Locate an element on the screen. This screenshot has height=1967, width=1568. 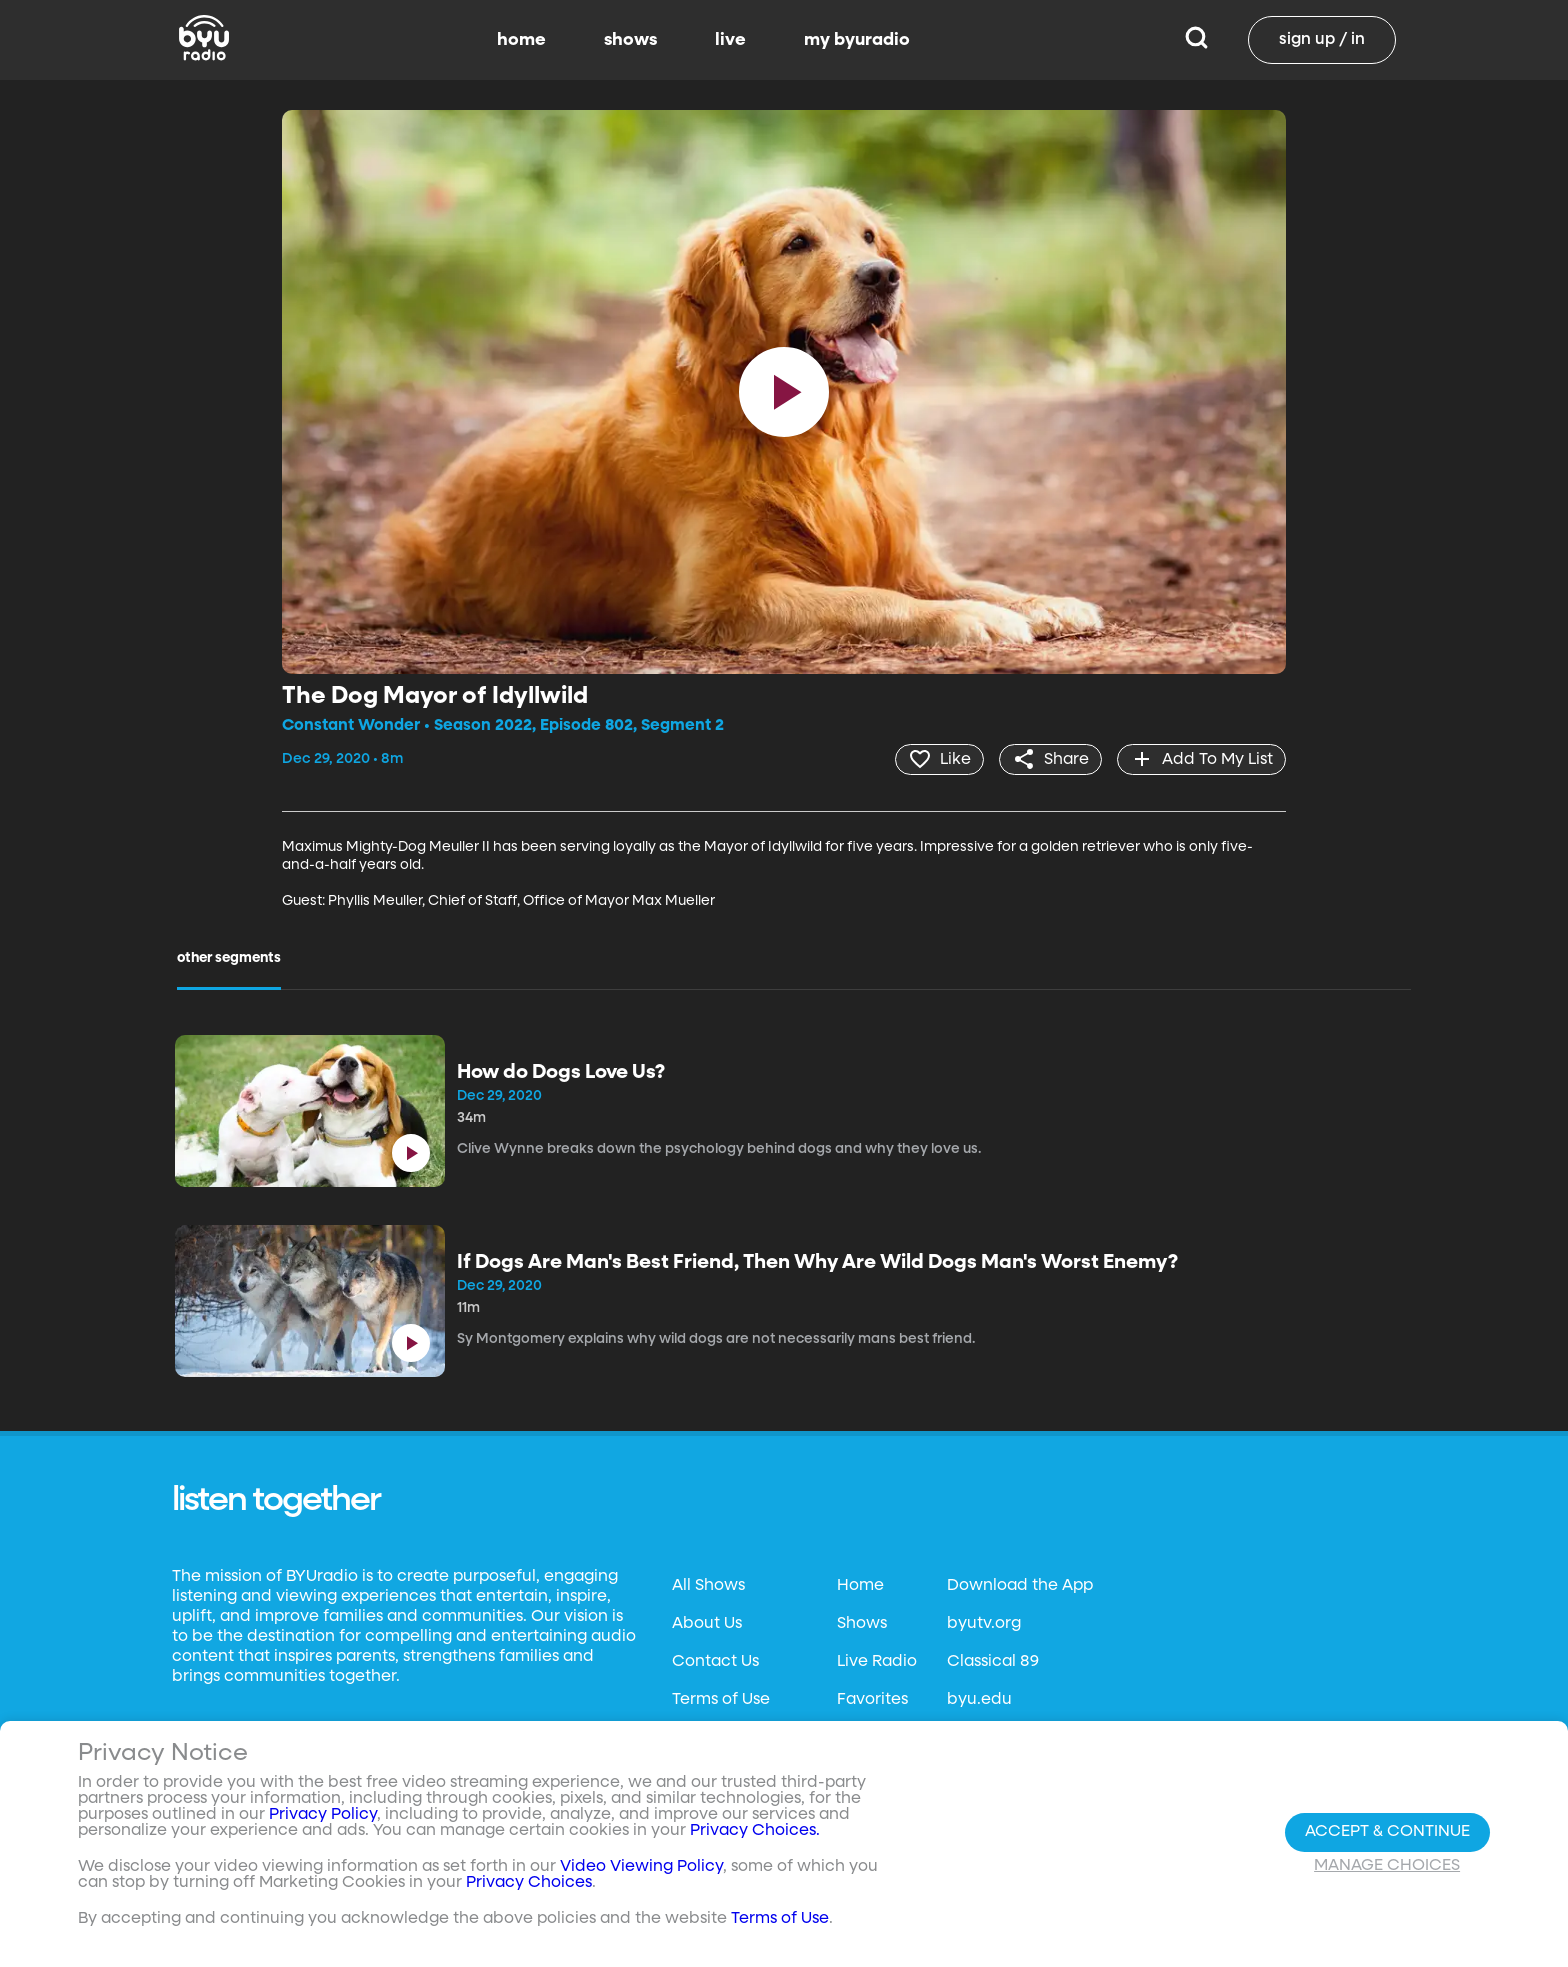
Terms of Use is located at coordinates (721, 1700).